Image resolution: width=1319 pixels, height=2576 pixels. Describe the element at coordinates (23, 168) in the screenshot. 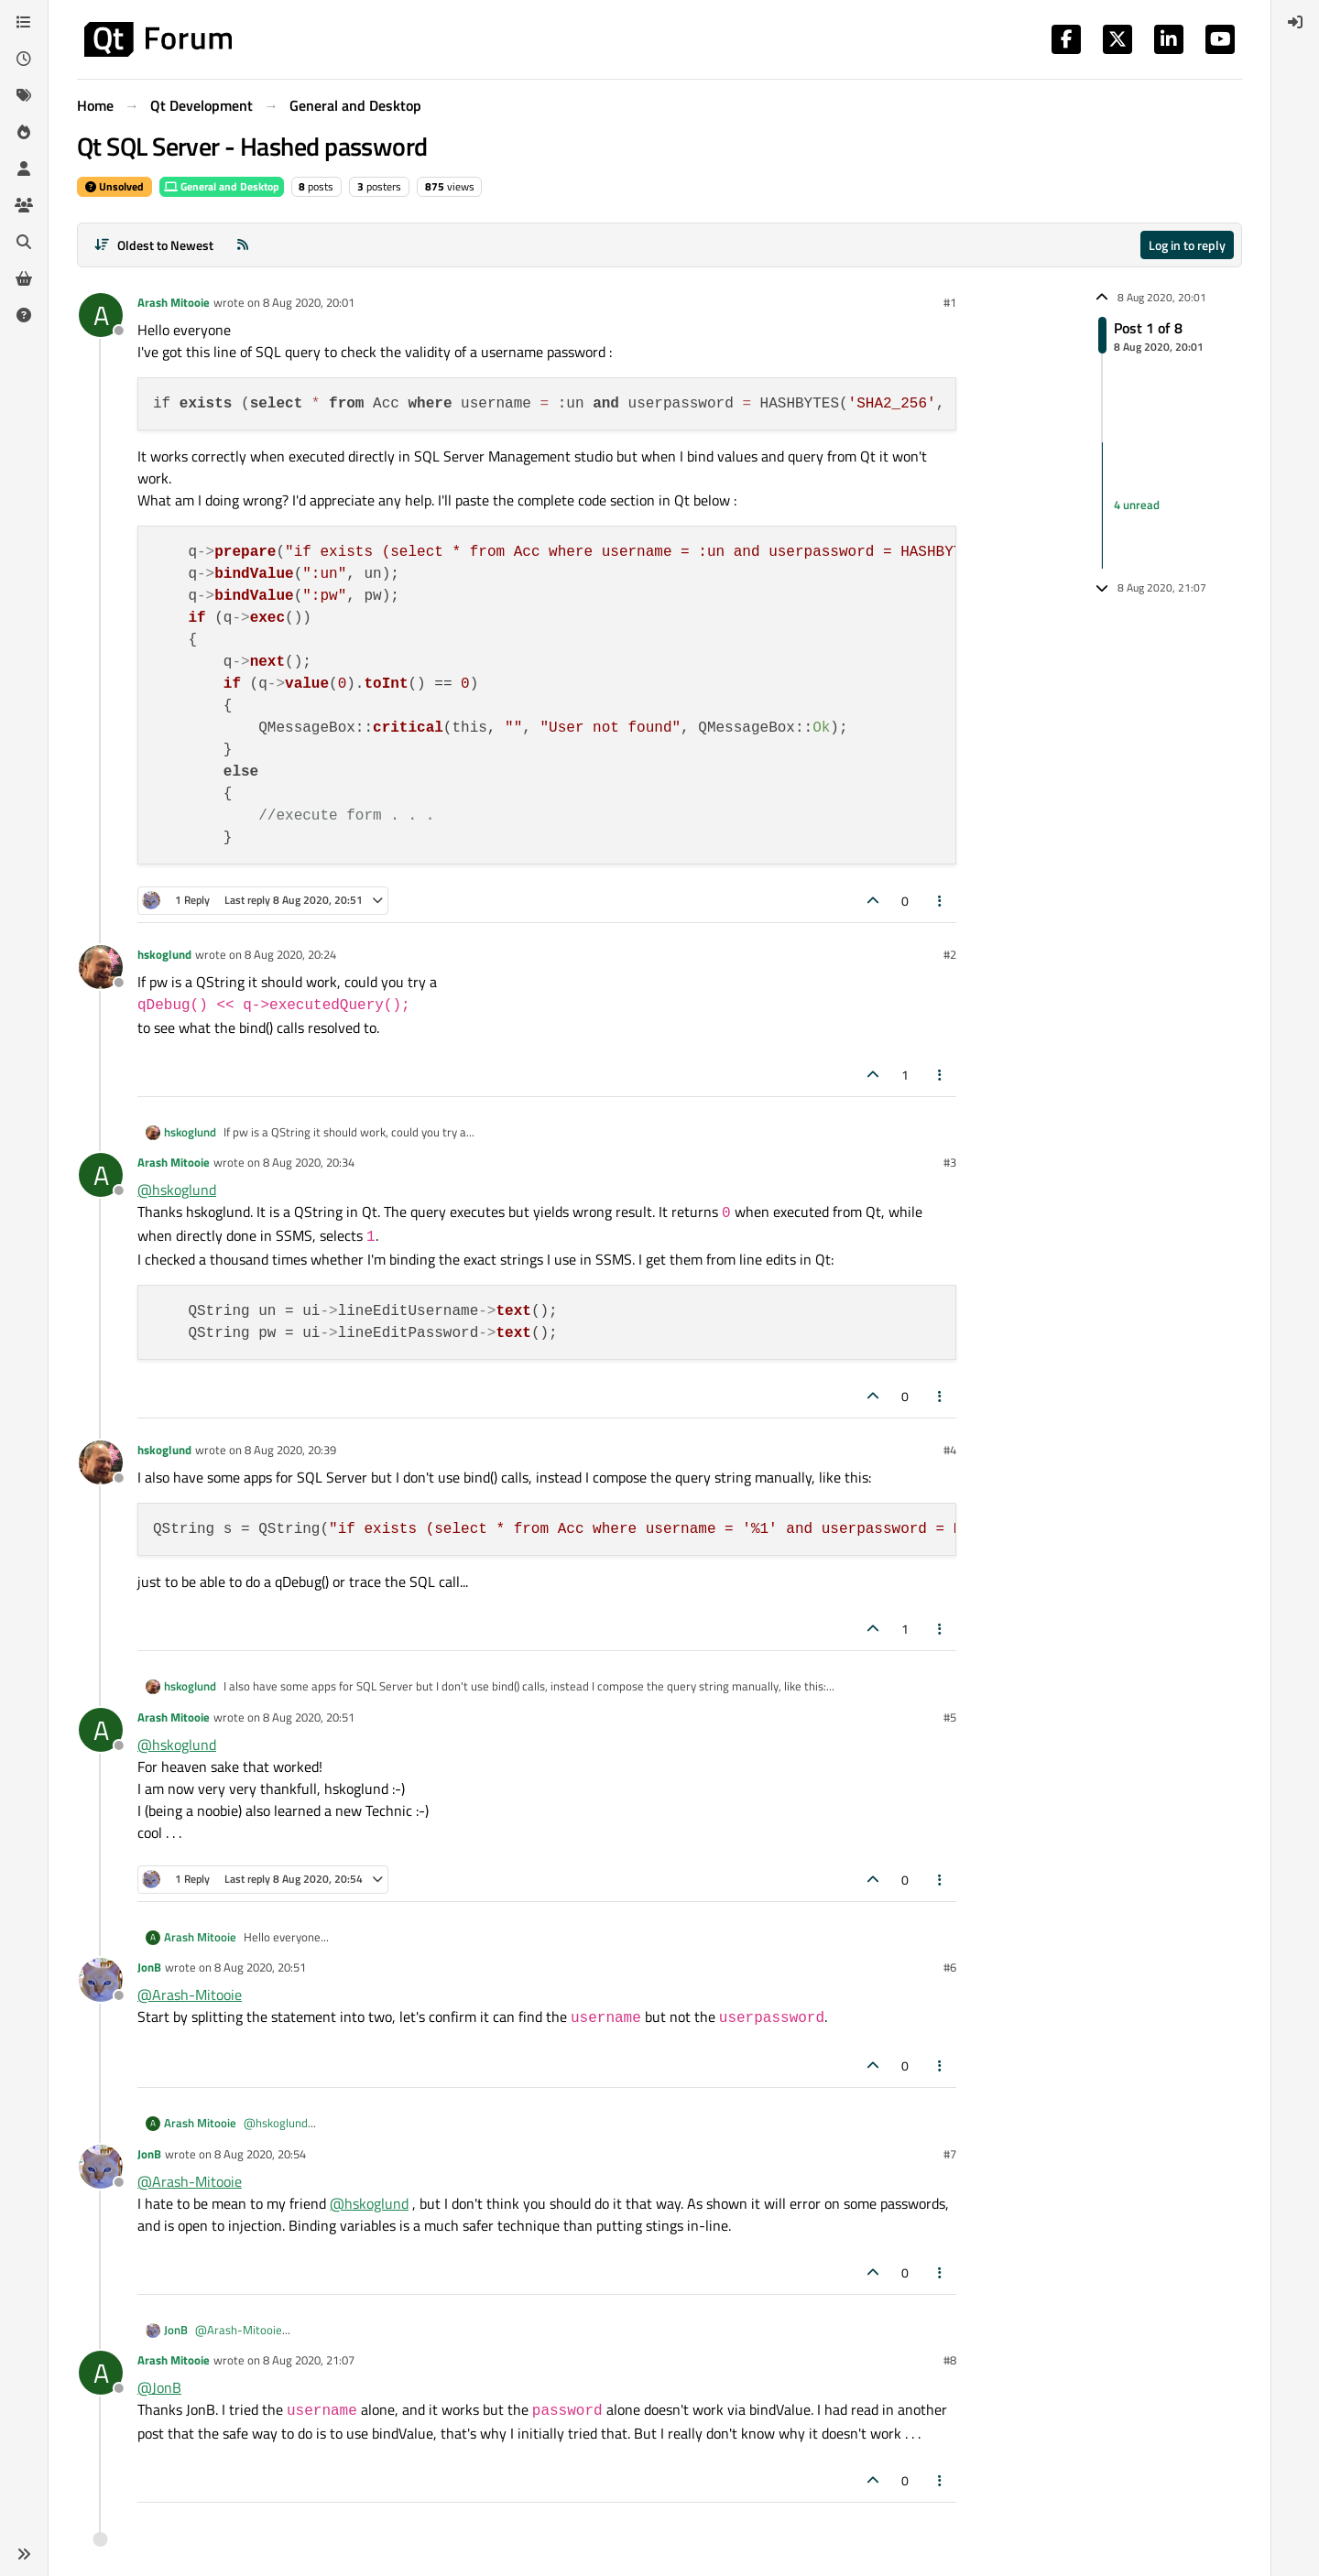

I see `[Users]` at that location.